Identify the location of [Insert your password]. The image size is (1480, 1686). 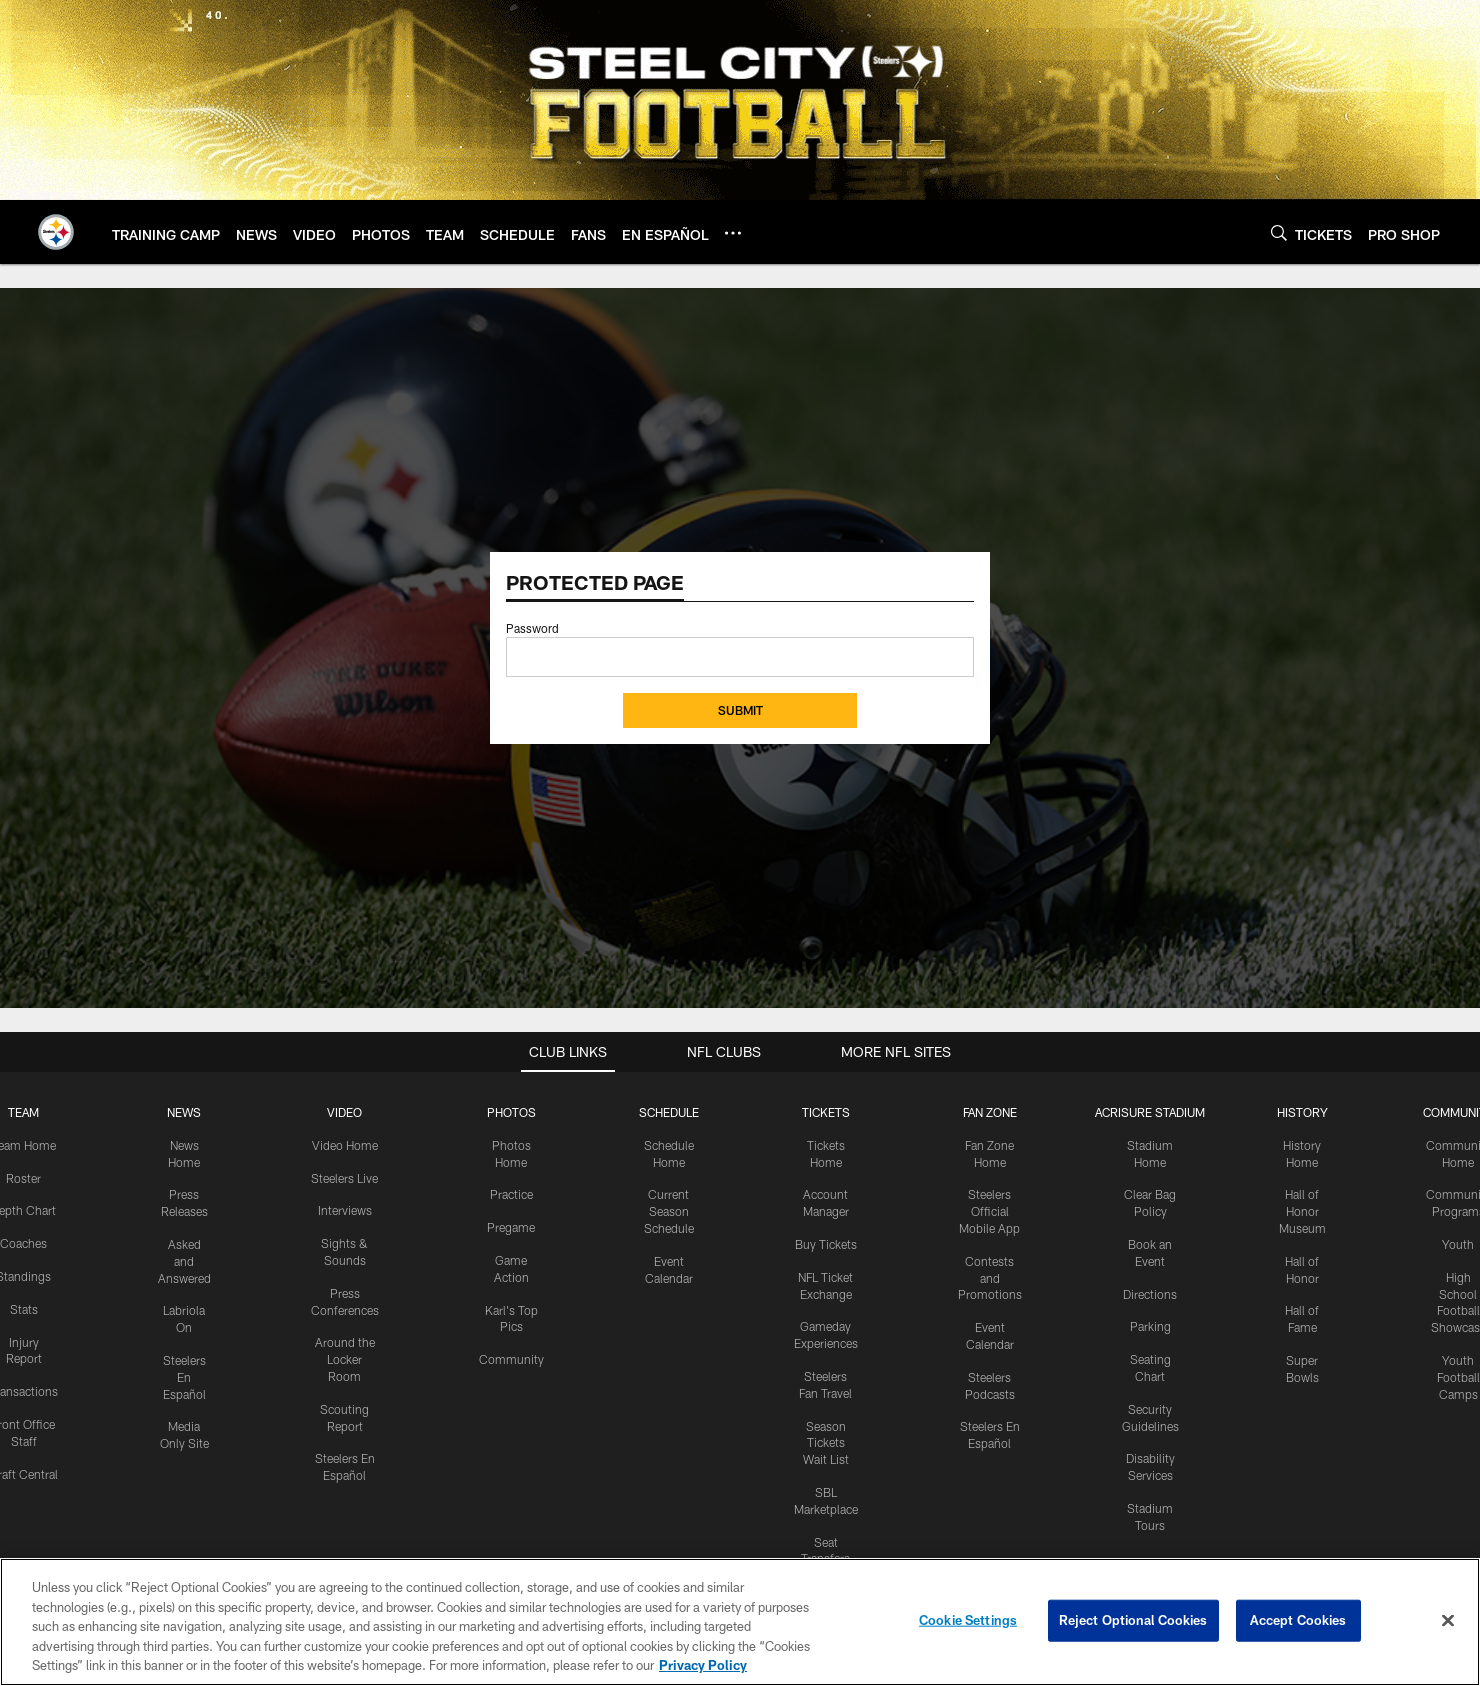
(740, 657).